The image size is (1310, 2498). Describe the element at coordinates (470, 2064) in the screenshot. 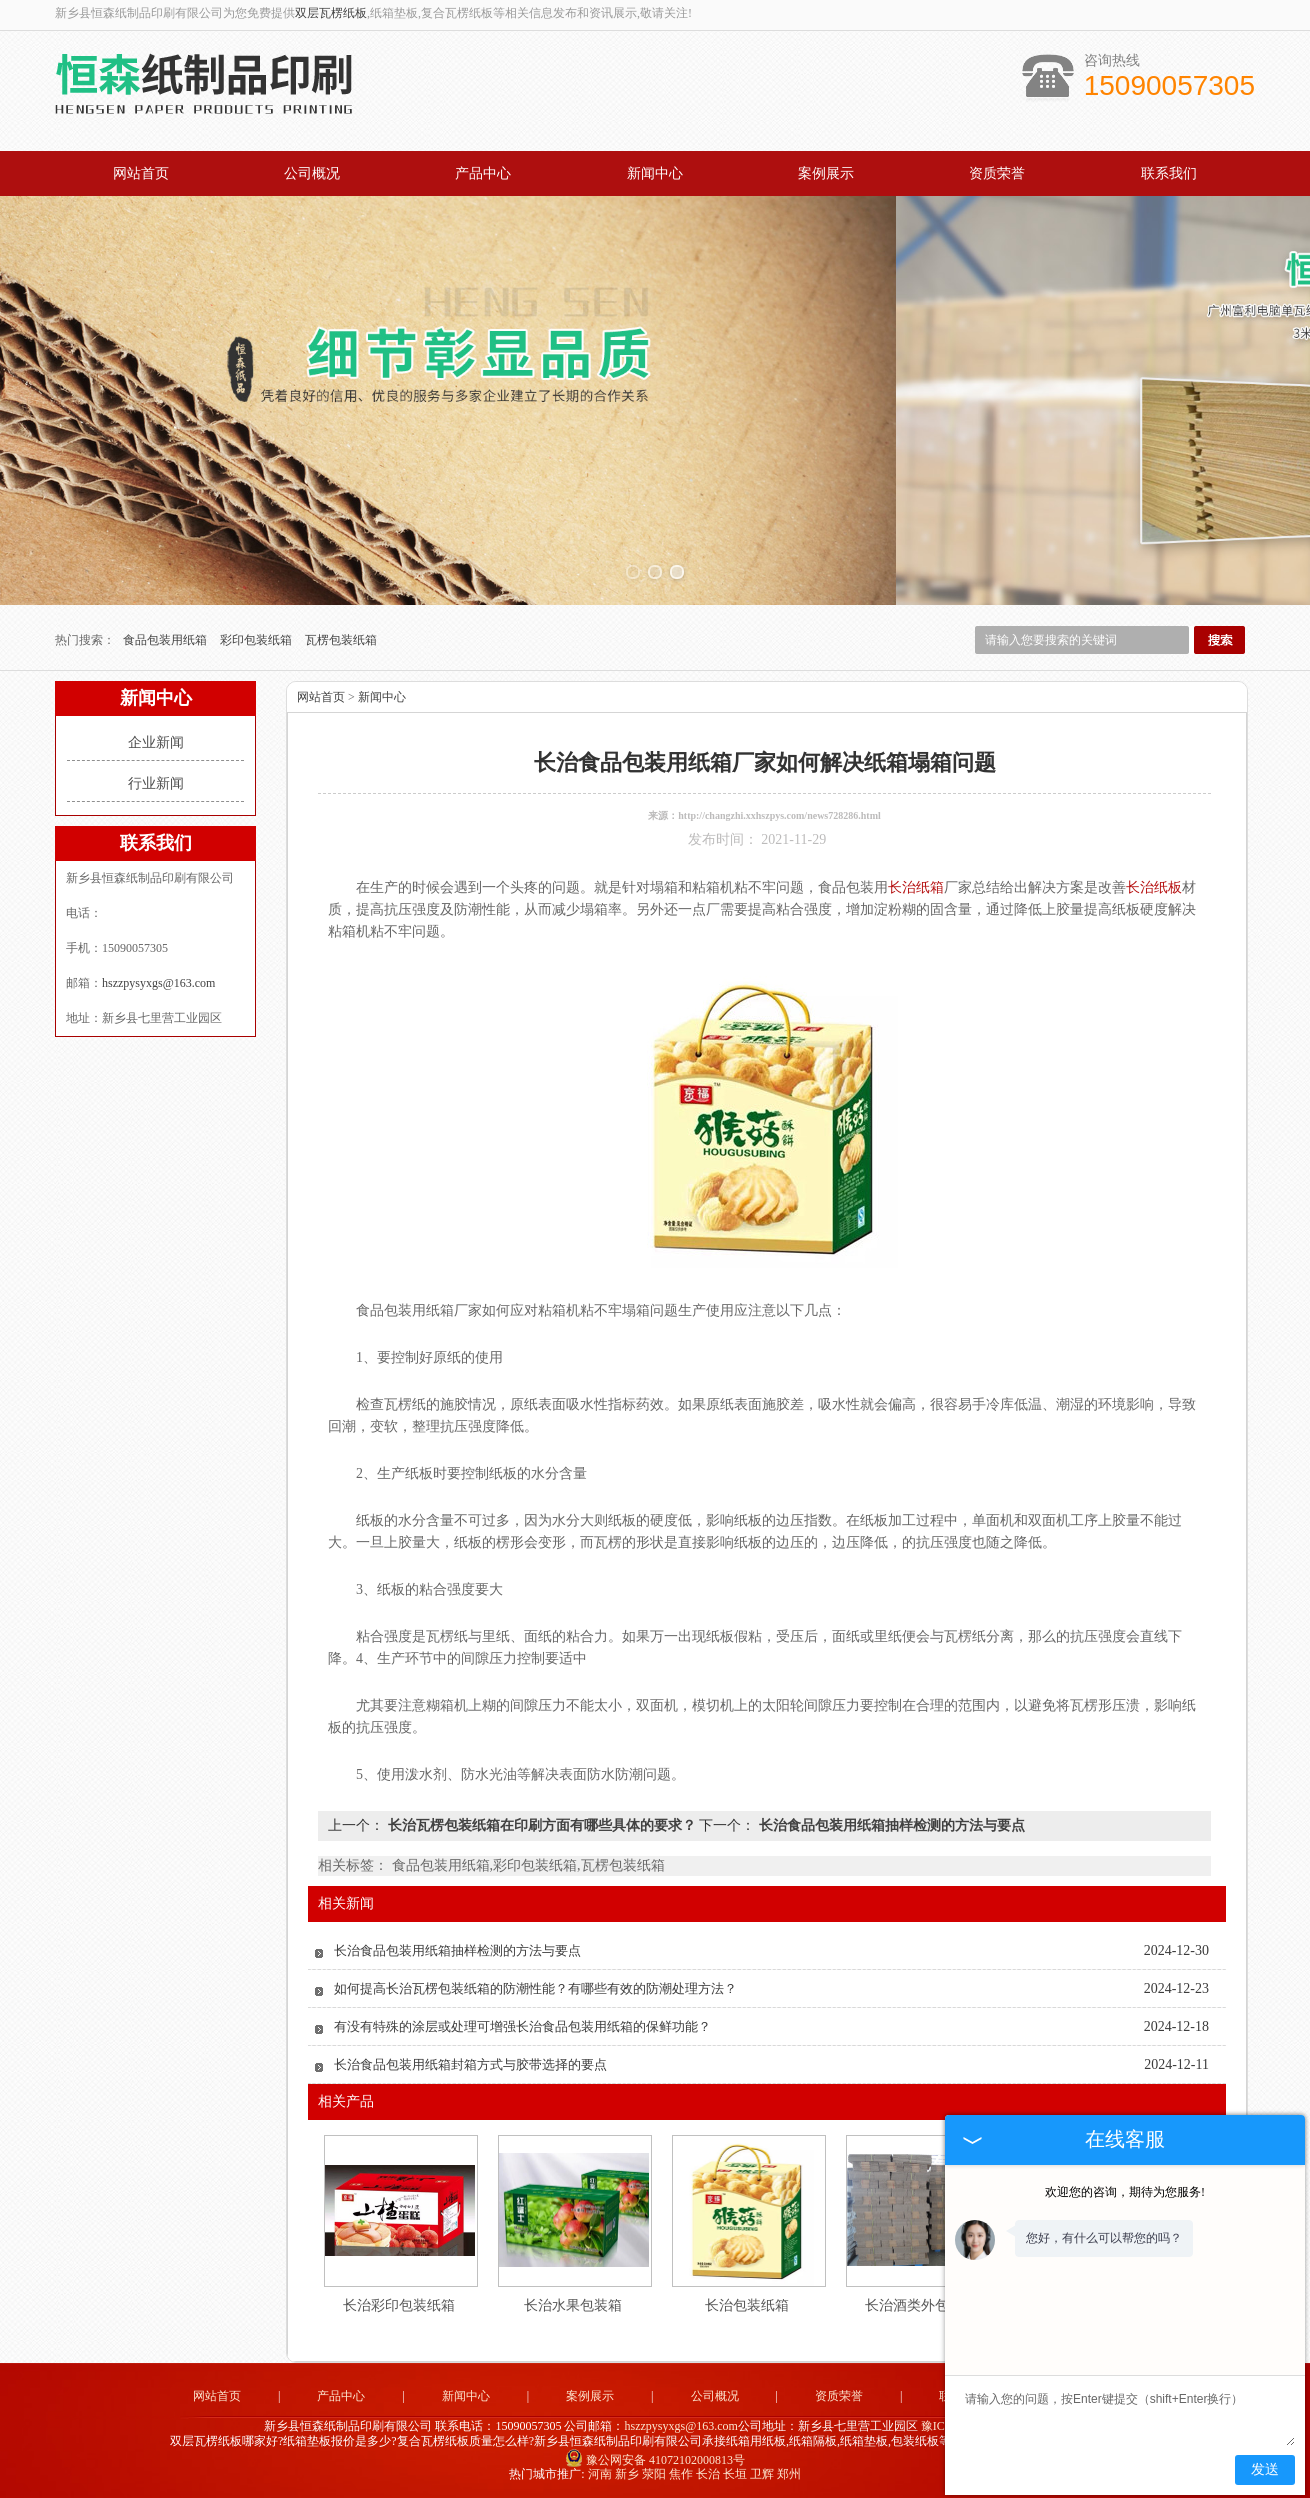

I see `长治食品包装用纸箱封箱方式与胶带选择的要点` at that location.